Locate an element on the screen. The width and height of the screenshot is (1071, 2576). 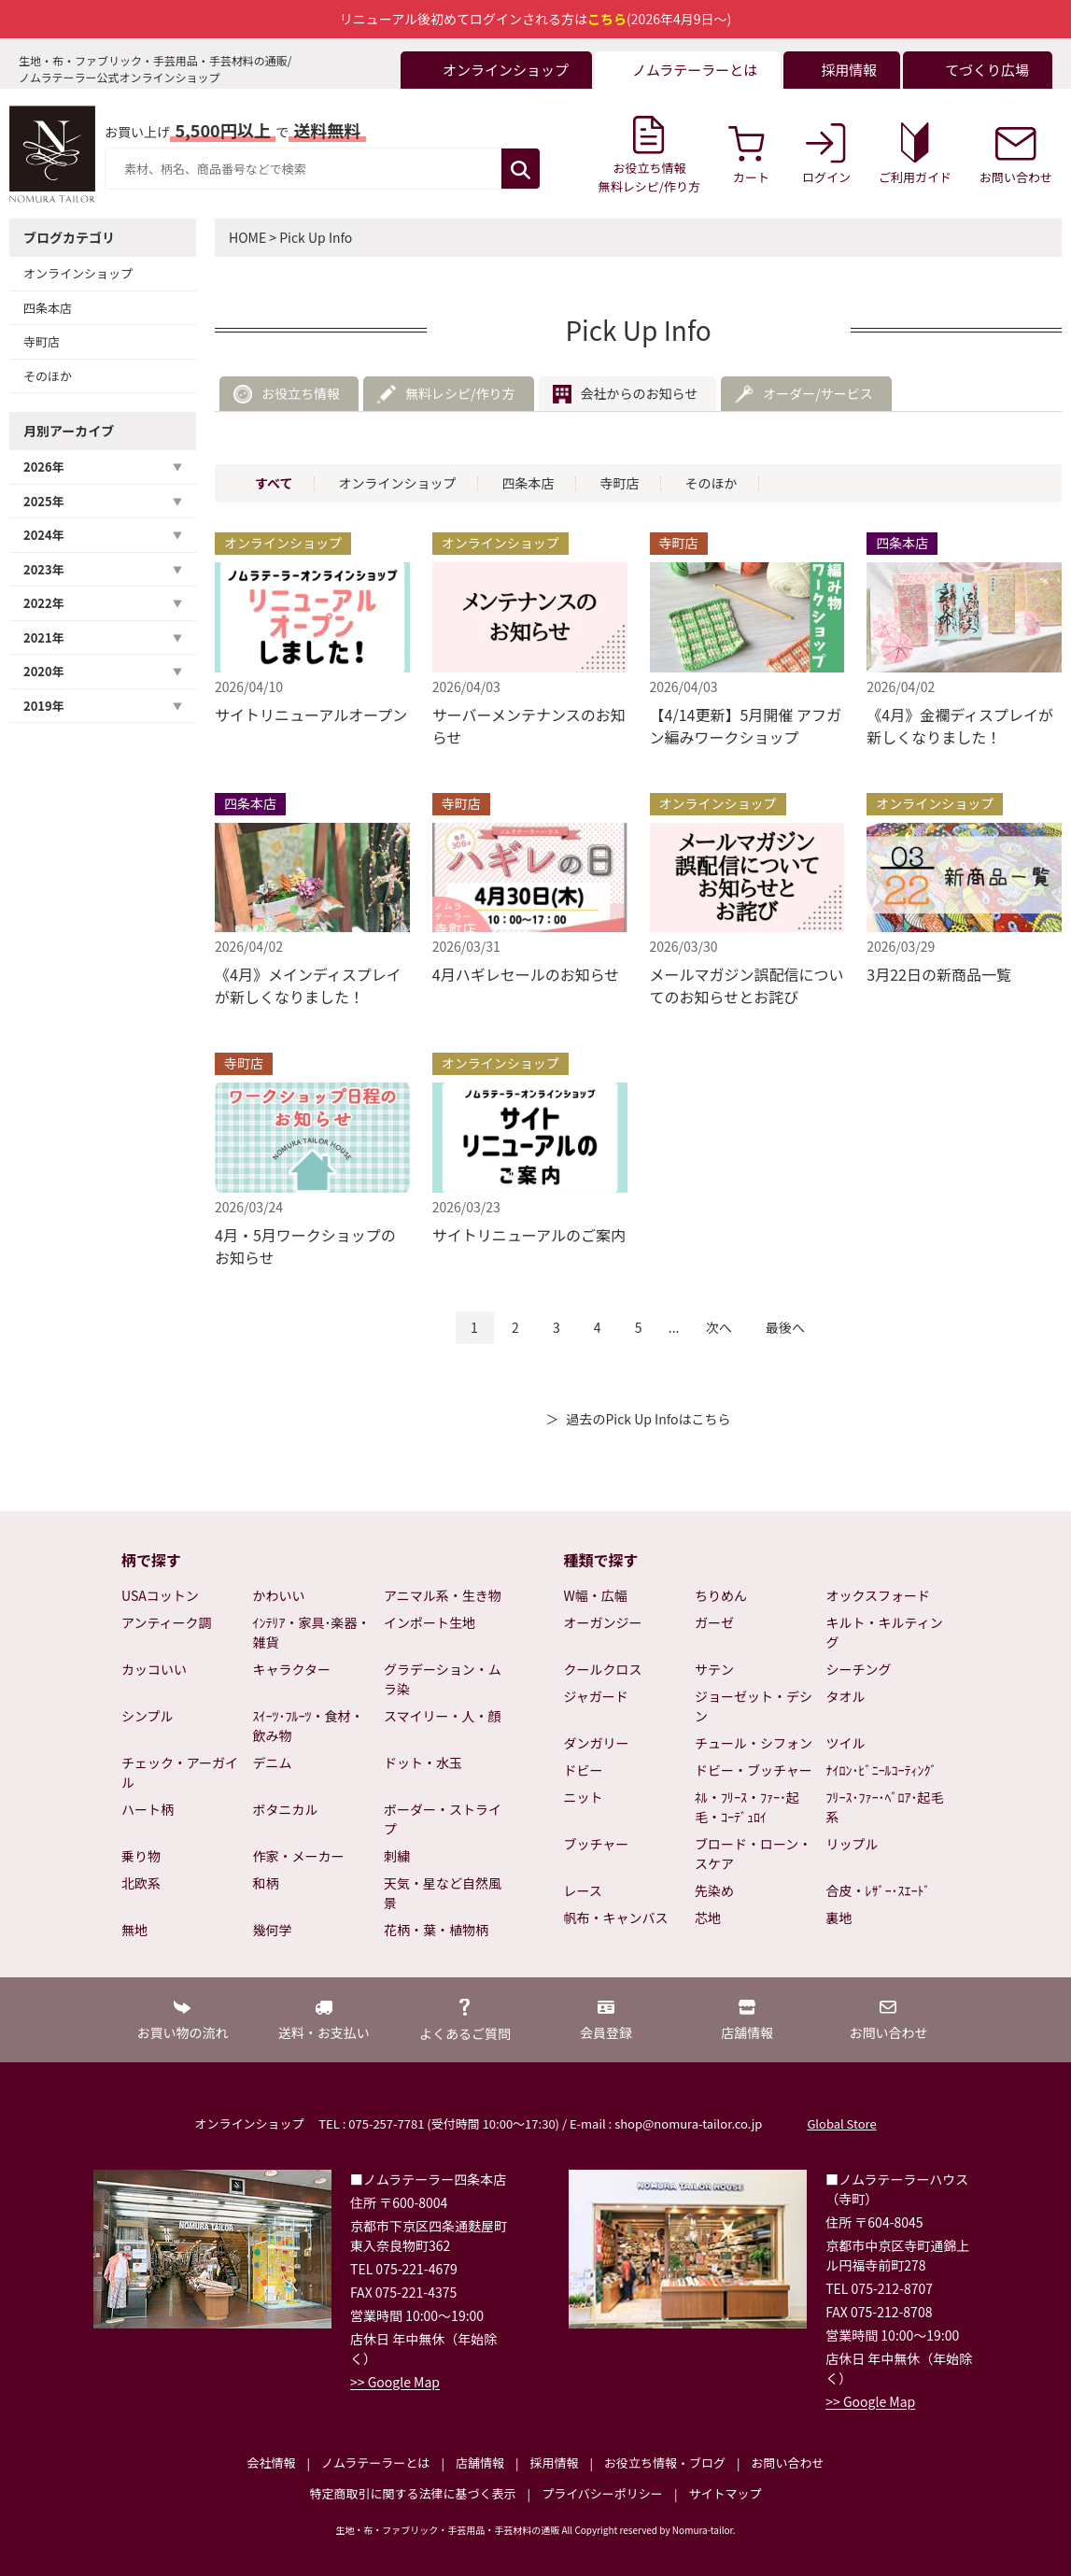
お役立ち情報 is located at coordinates (300, 393).